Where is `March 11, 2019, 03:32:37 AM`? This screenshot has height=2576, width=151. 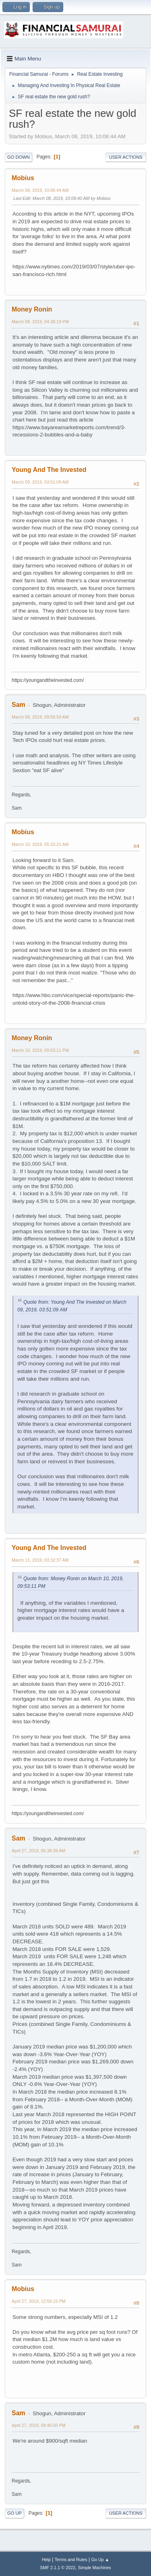 March 11, 2019, 03:32:37 AM is located at coordinates (40, 1560).